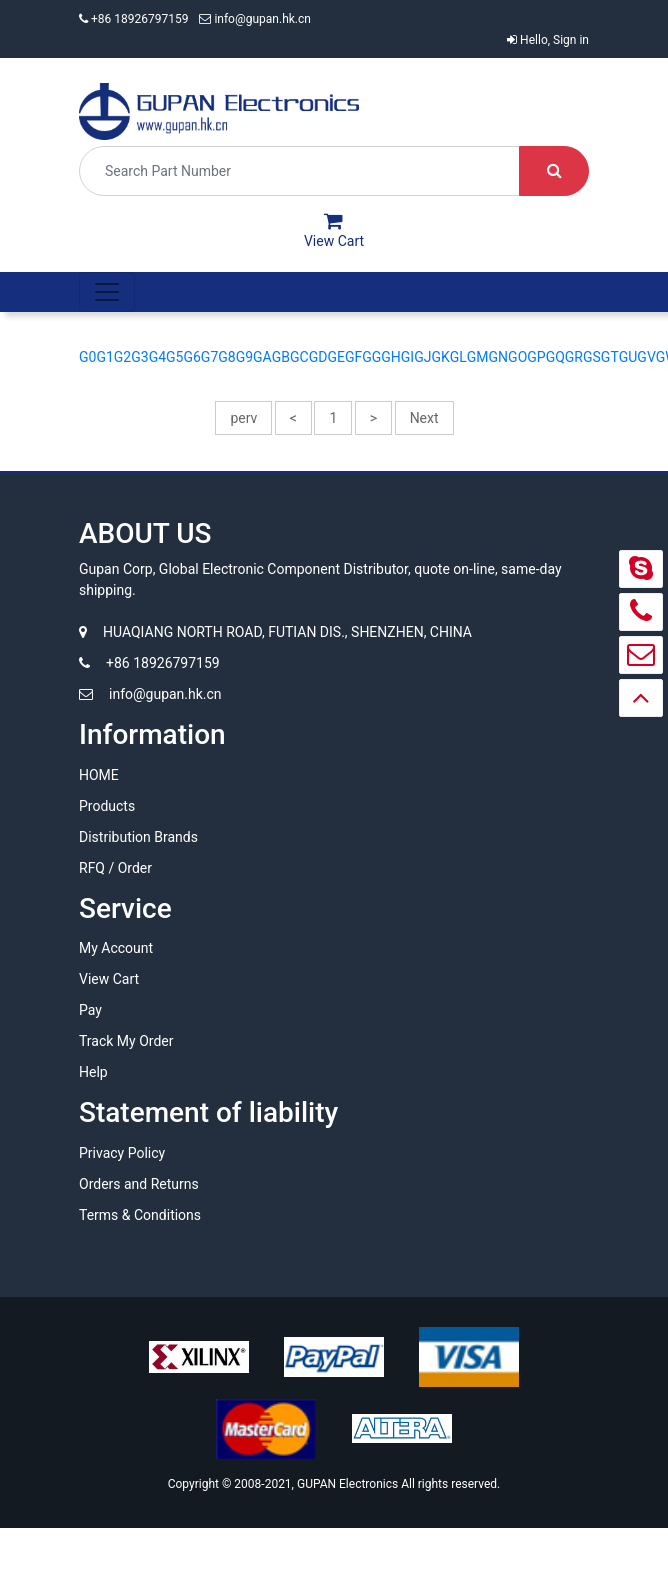 Image resolution: width=668 pixels, height=1572 pixels. What do you see at coordinates (336, 357) in the screenshot?
I see `GE` at bounding box center [336, 357].